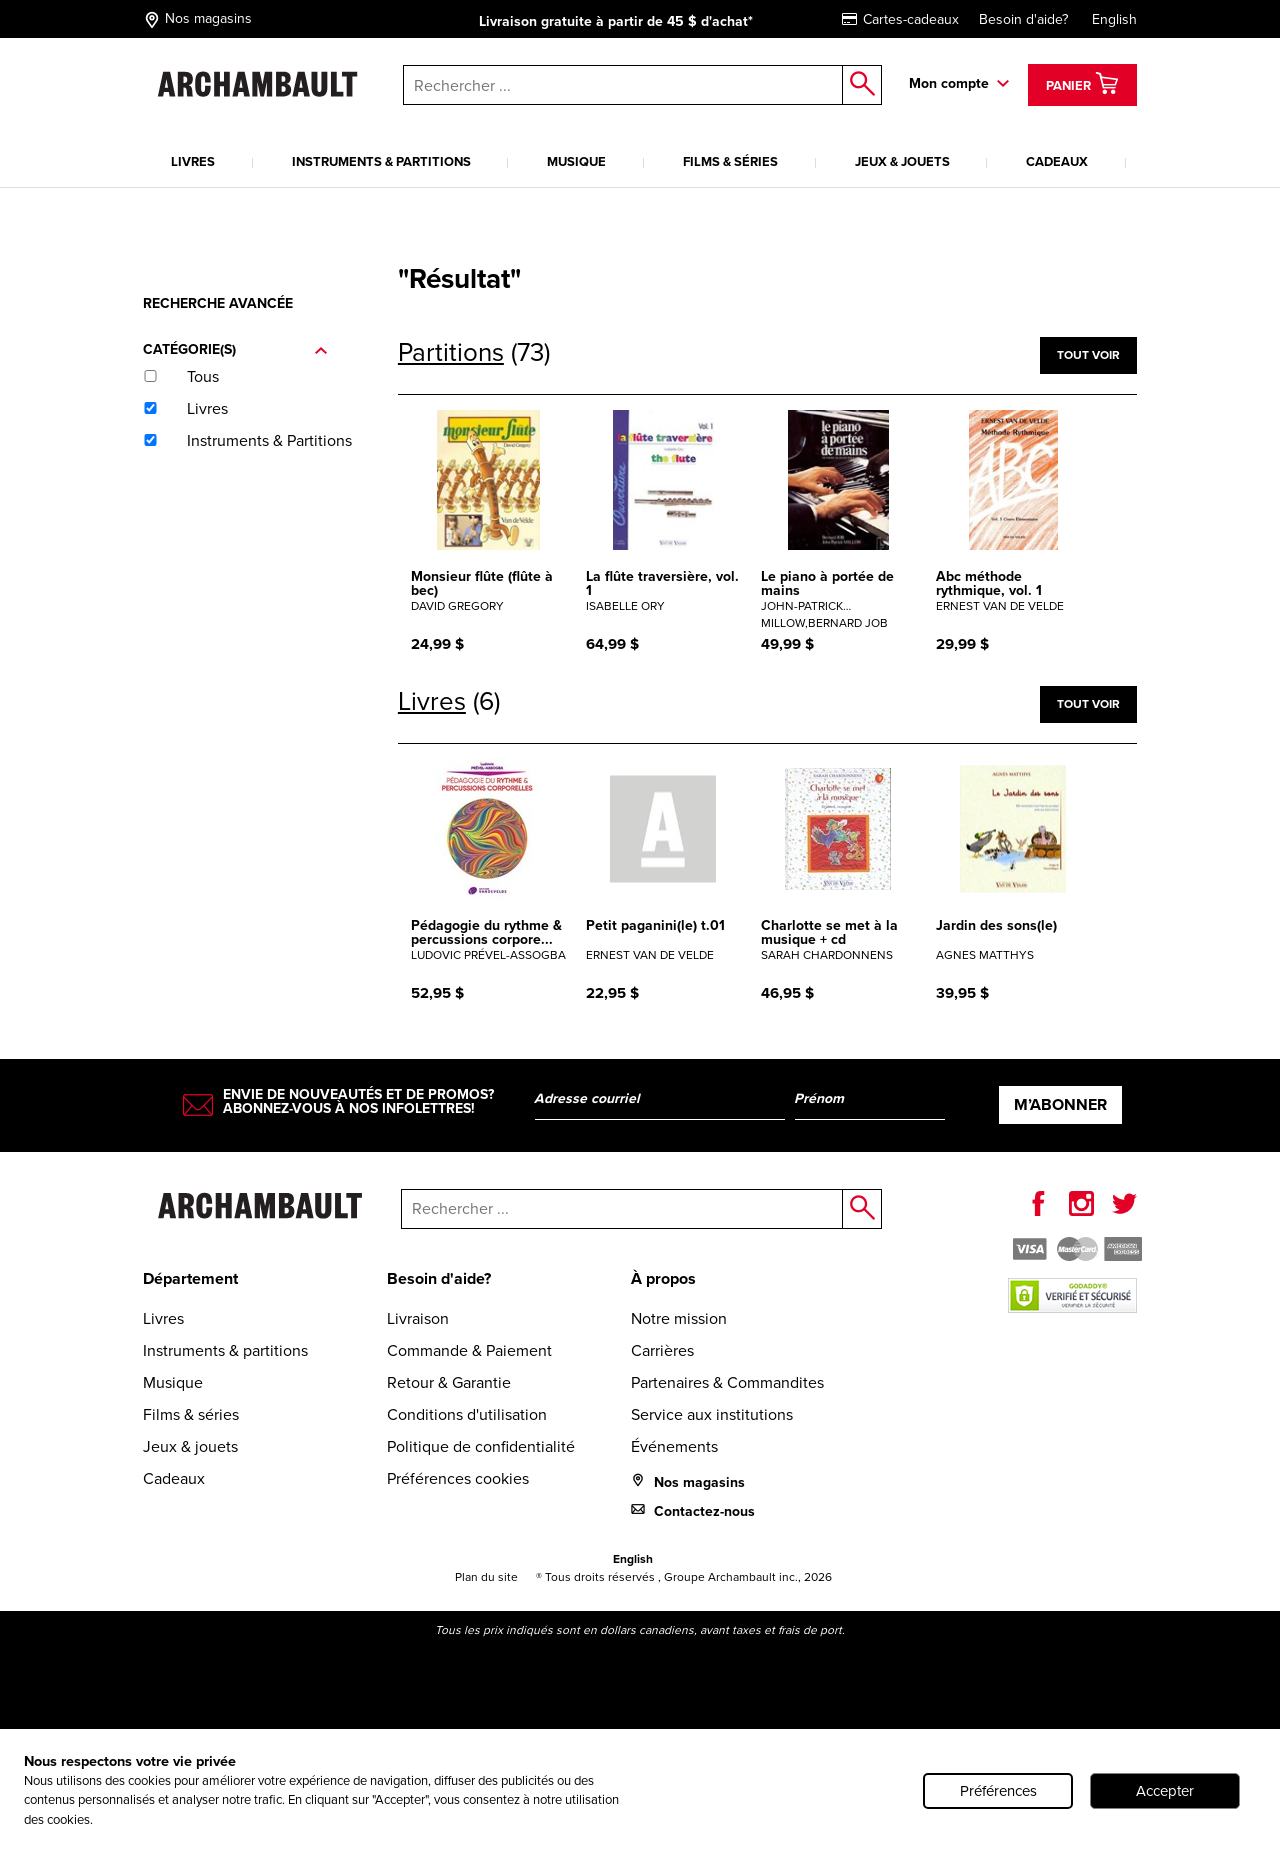 This screenshot has height=1853, width=1280. I want to click on Partenaires & Commandites, so click(727, 1382).